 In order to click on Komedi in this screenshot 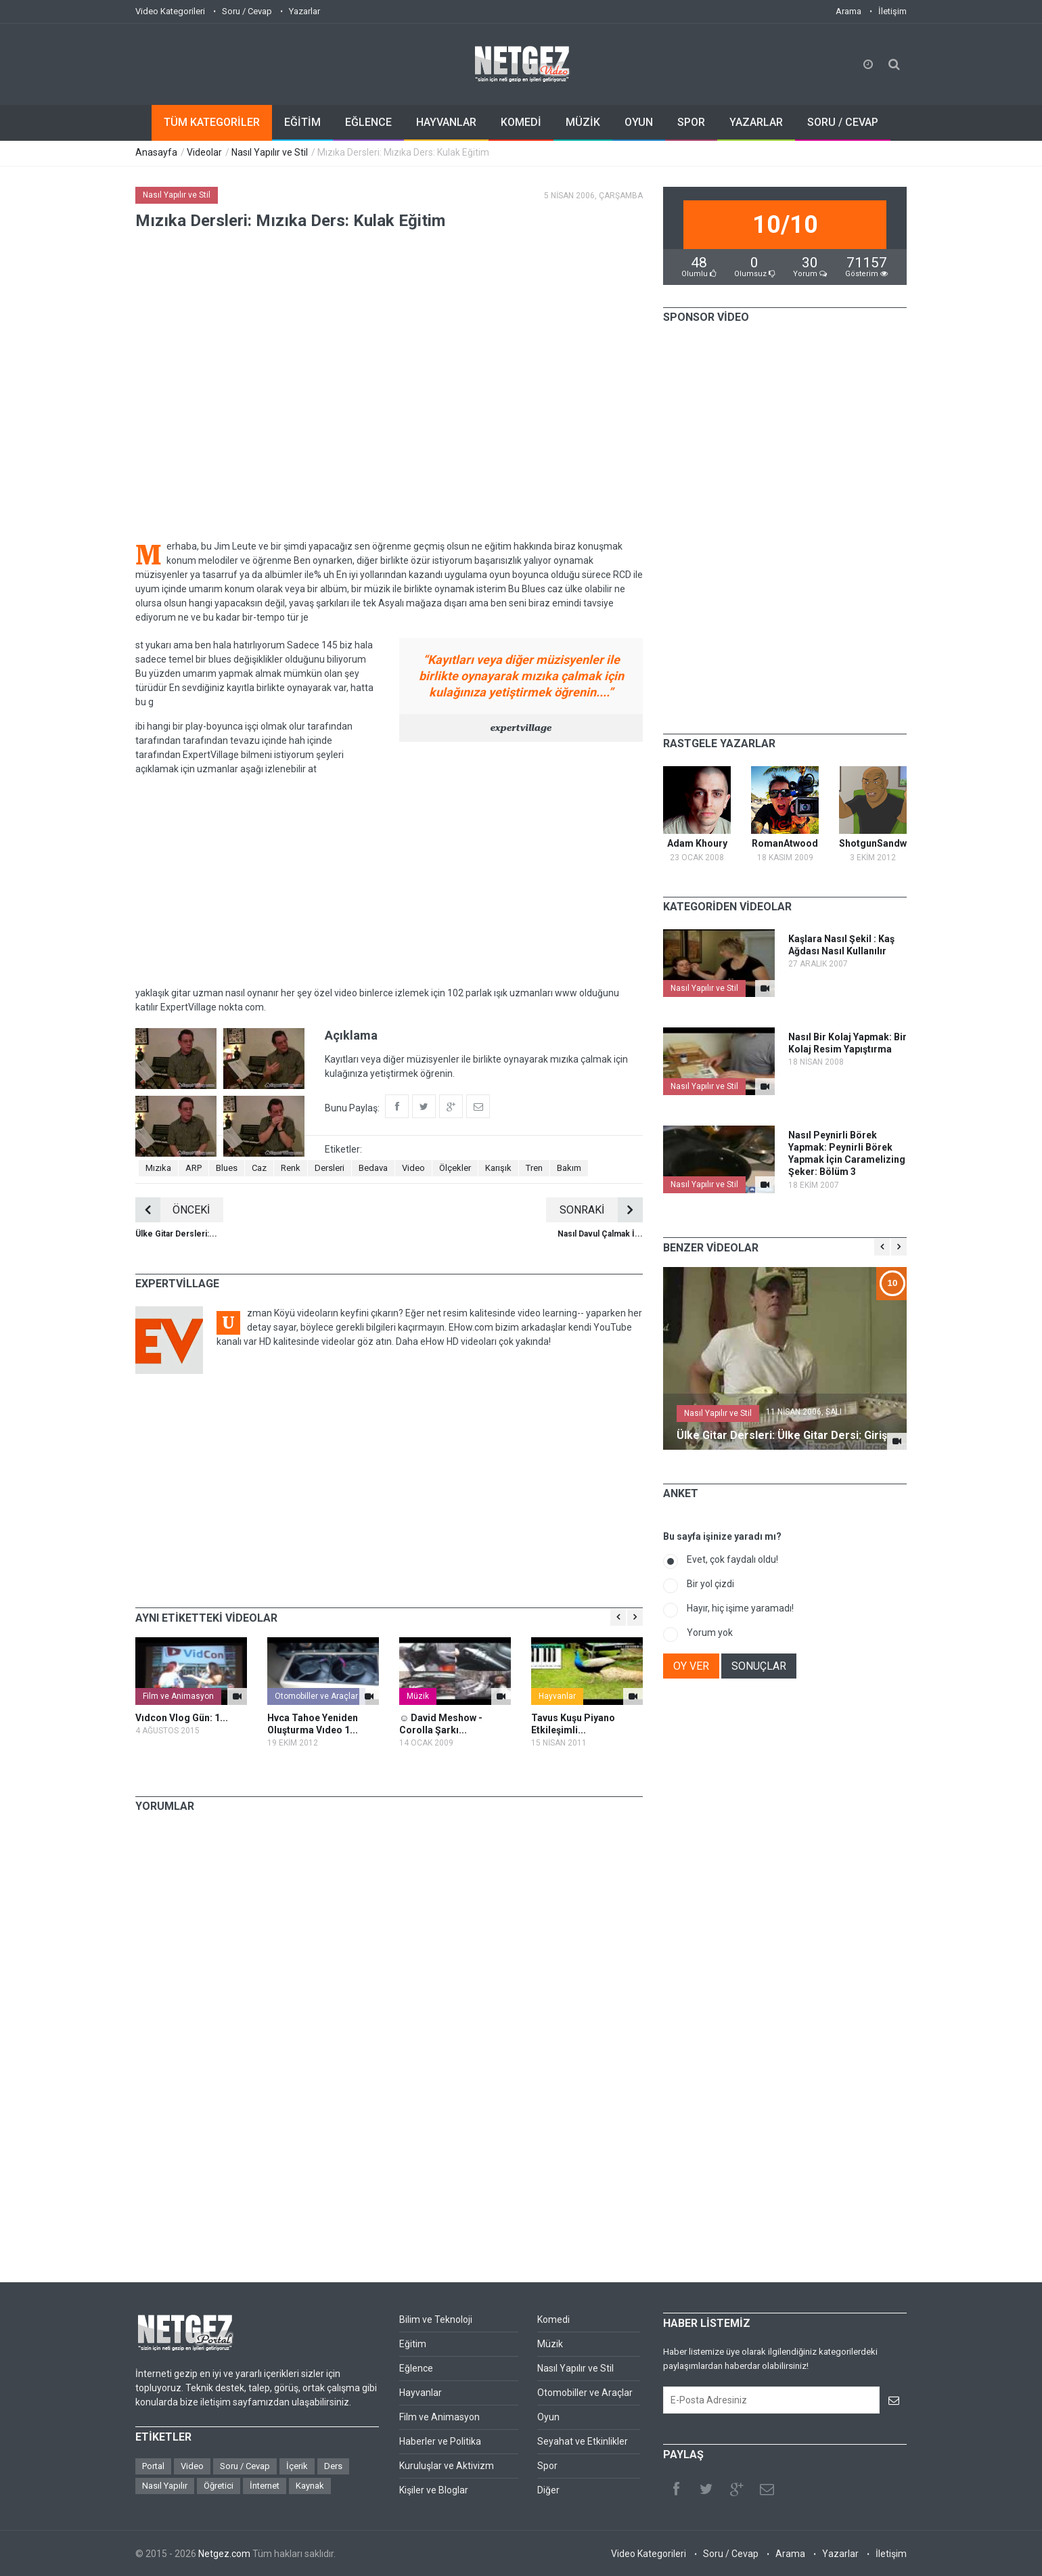, I will do `click(553, 2319)`.